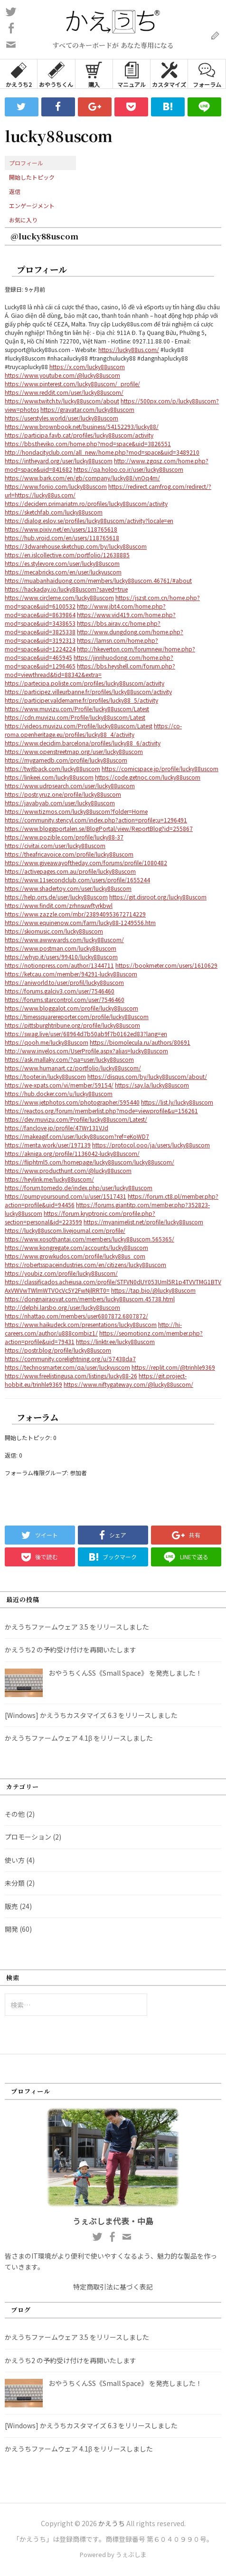 This screenshot has width=226, height=2576. Describe the element at coordinates (84, 683) in the screenshot. I see `https://partecipa.poliste.com/profiles/lucky88uscom/activity` at that location.